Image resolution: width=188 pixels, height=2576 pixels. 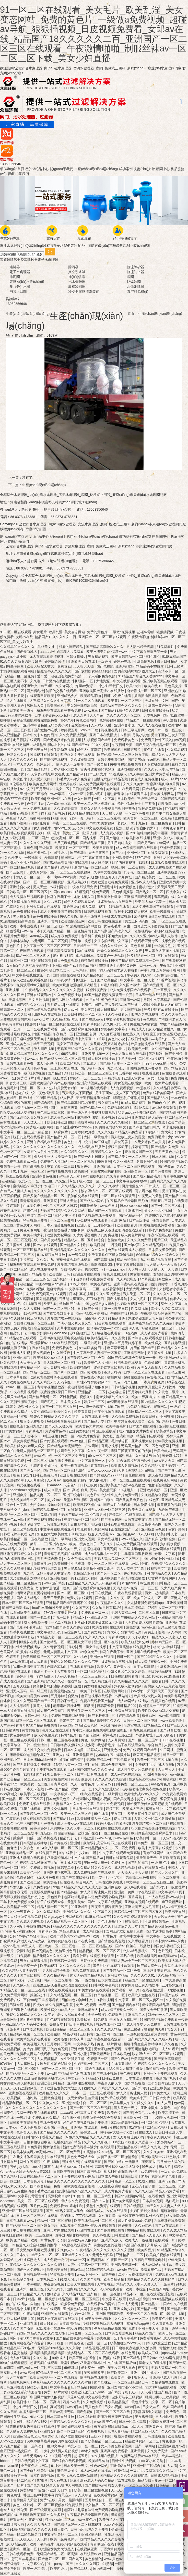 I want to click on 日韩免费一区二区三区, so click(x=131, y=1784).